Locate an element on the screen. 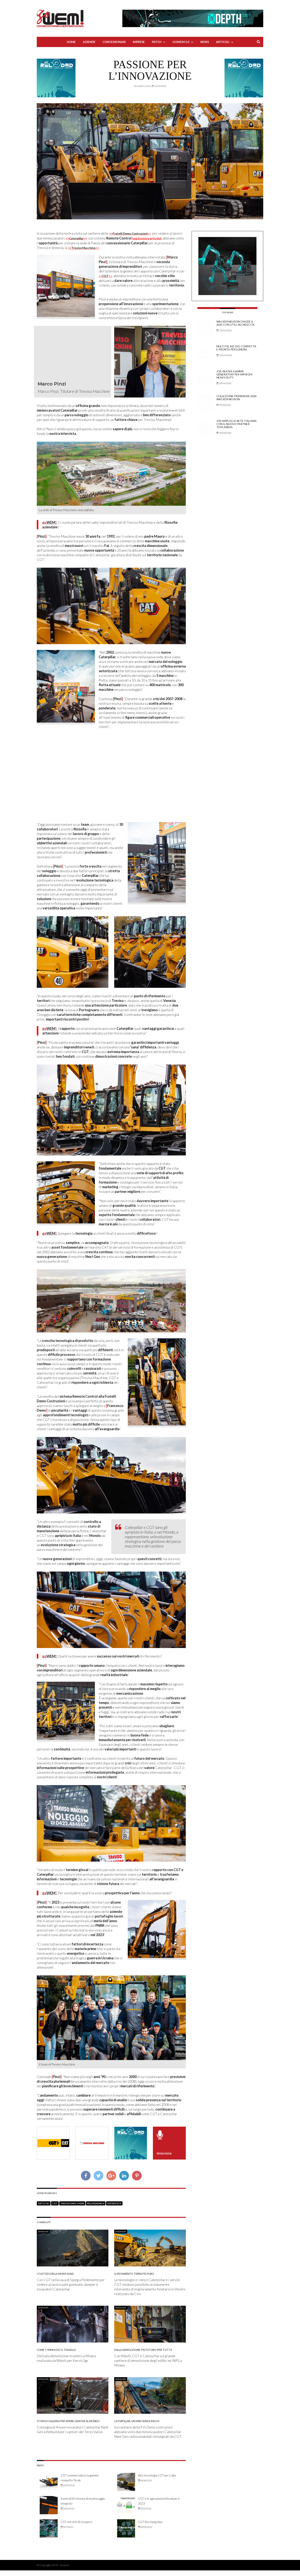 The image size is (300, 2576). Imprese is located at coordinates (139, 42).